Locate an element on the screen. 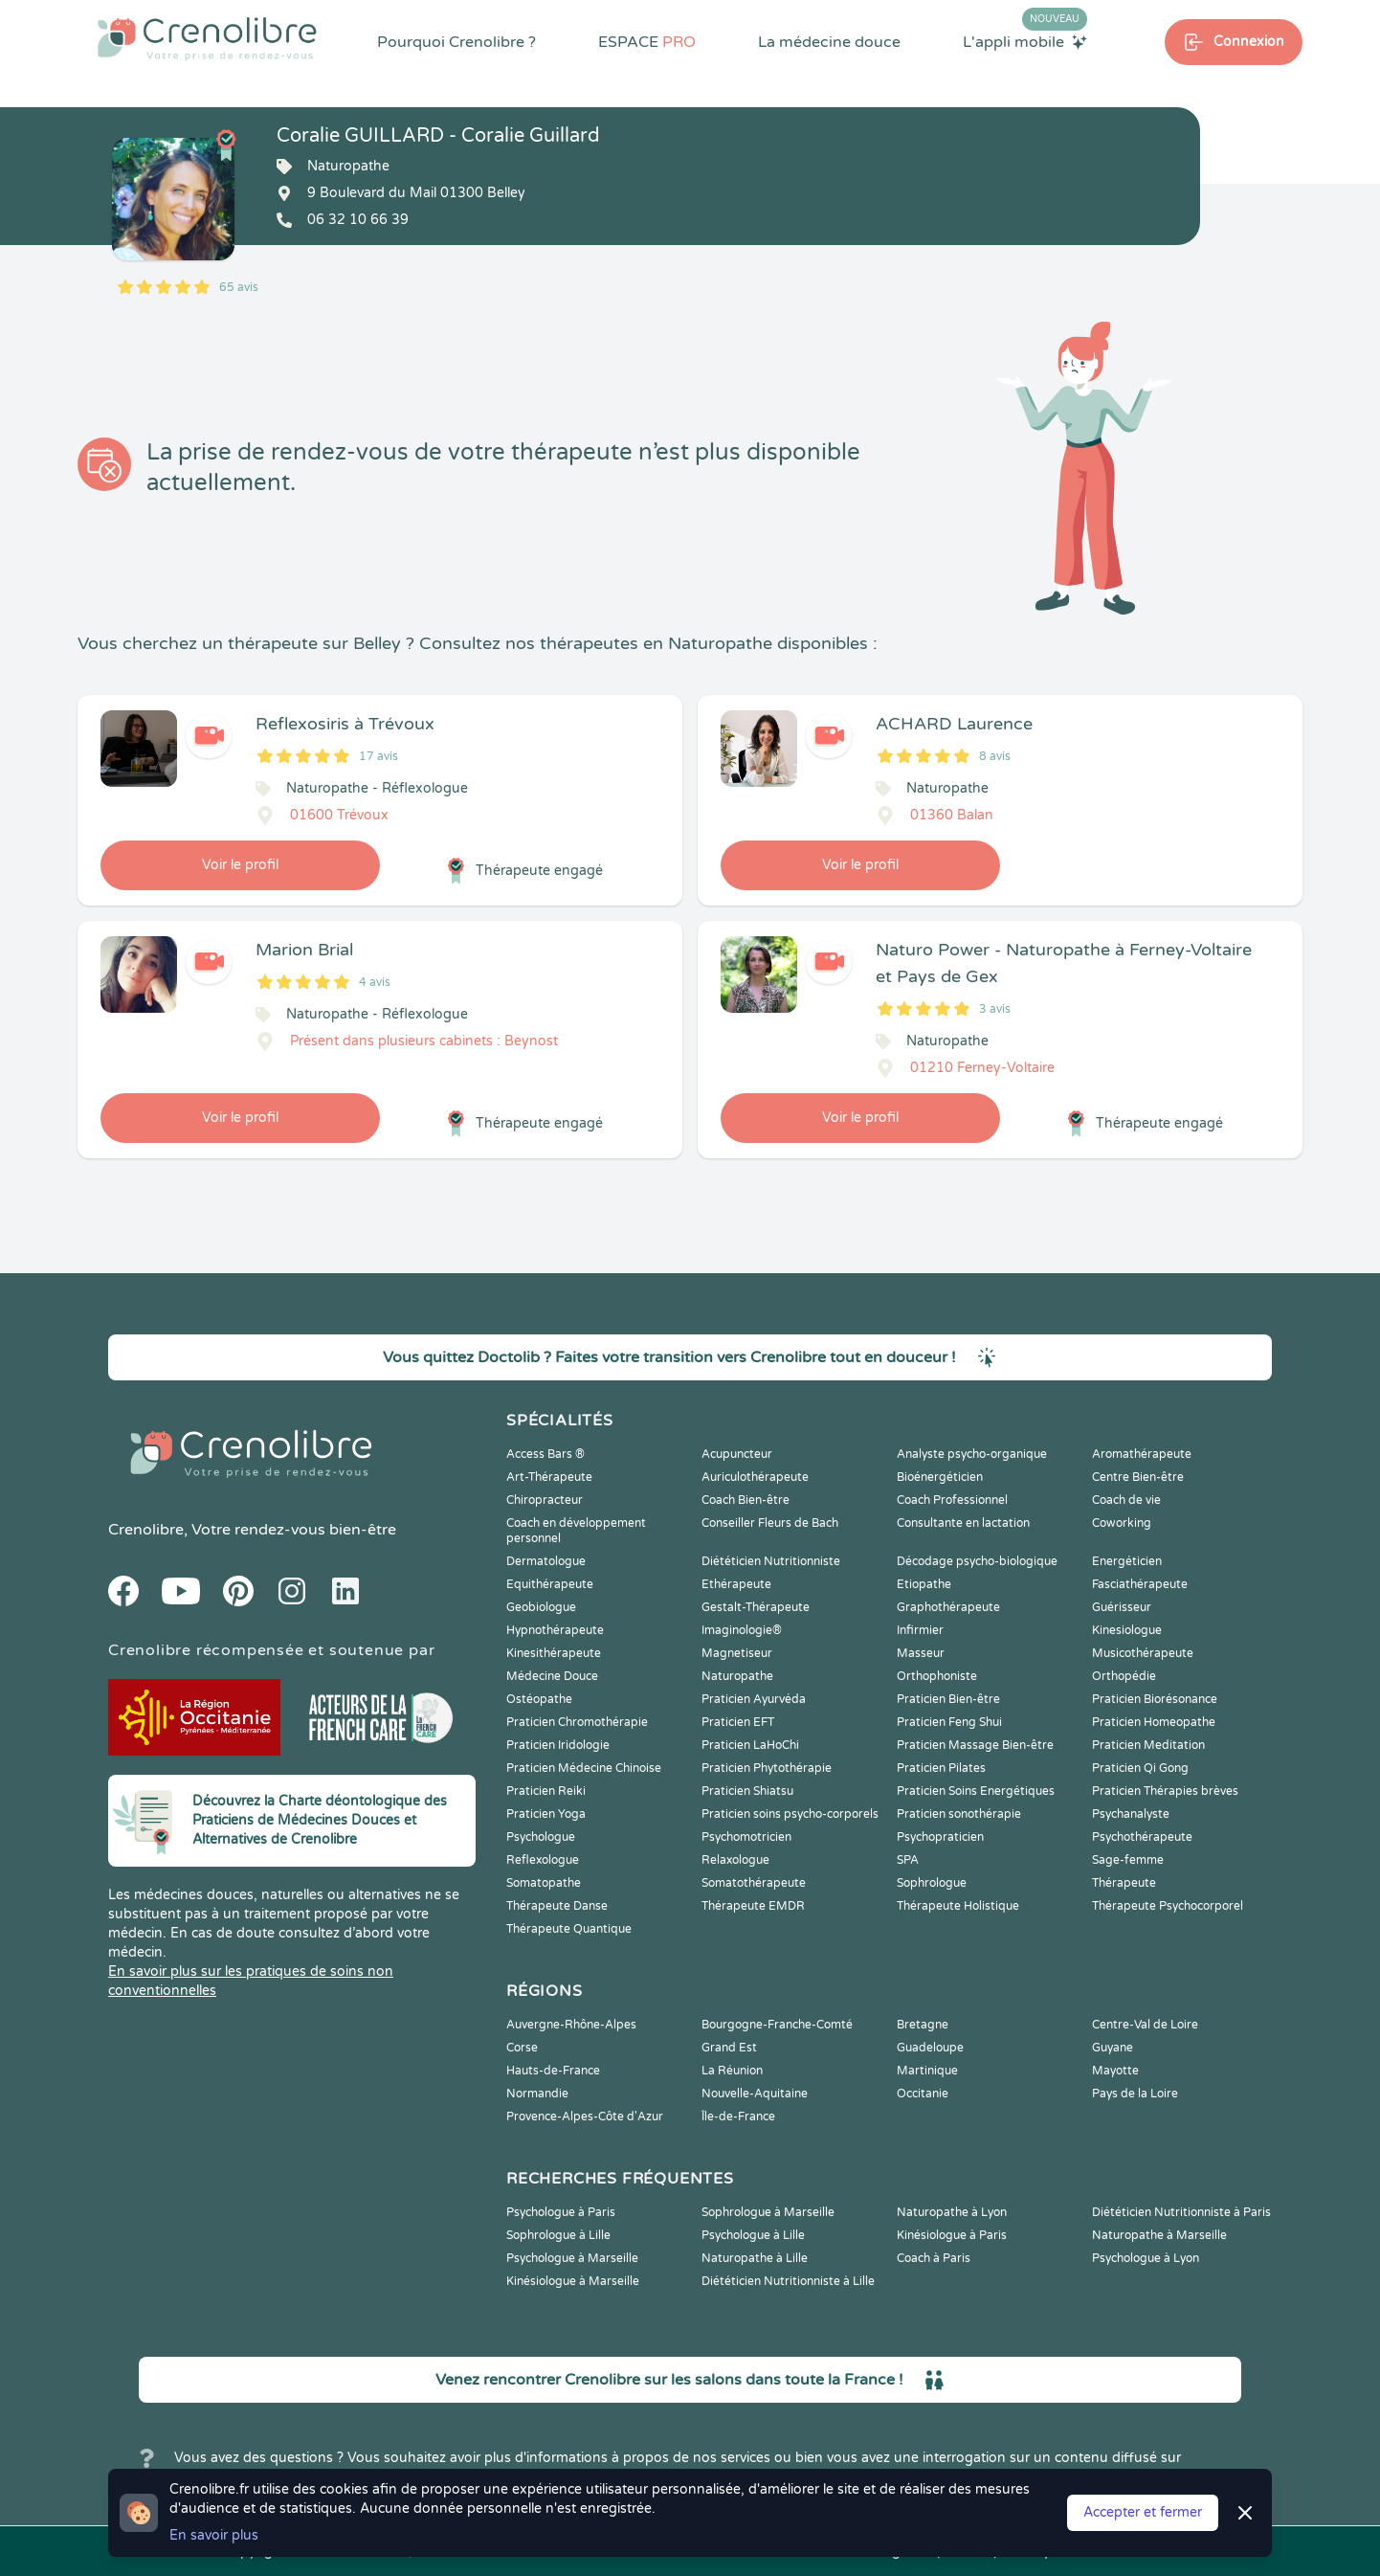  Psychologue à Lyon is located at coordinates (1145, 2258).